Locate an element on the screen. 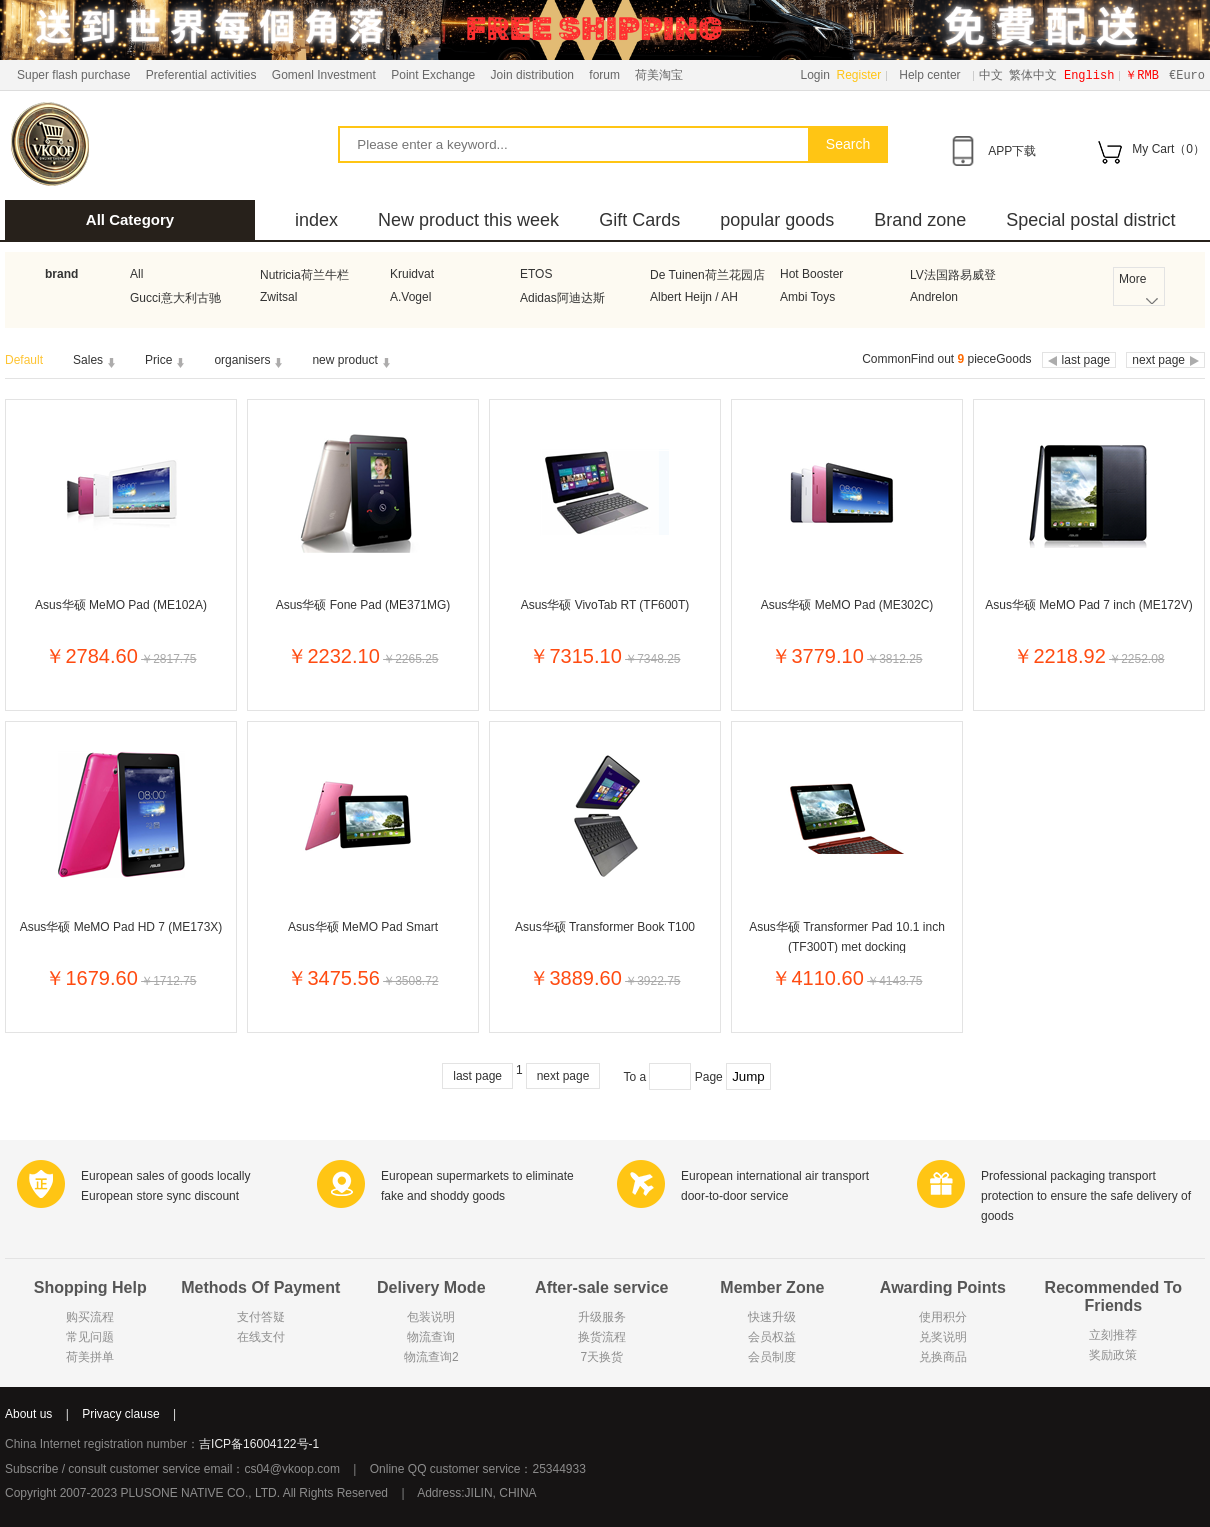 This screenshot has height=1527, width=1210. Professional packaging transport protection to ensure the safe delivery of goods is located at coordinates (1086, 1196).